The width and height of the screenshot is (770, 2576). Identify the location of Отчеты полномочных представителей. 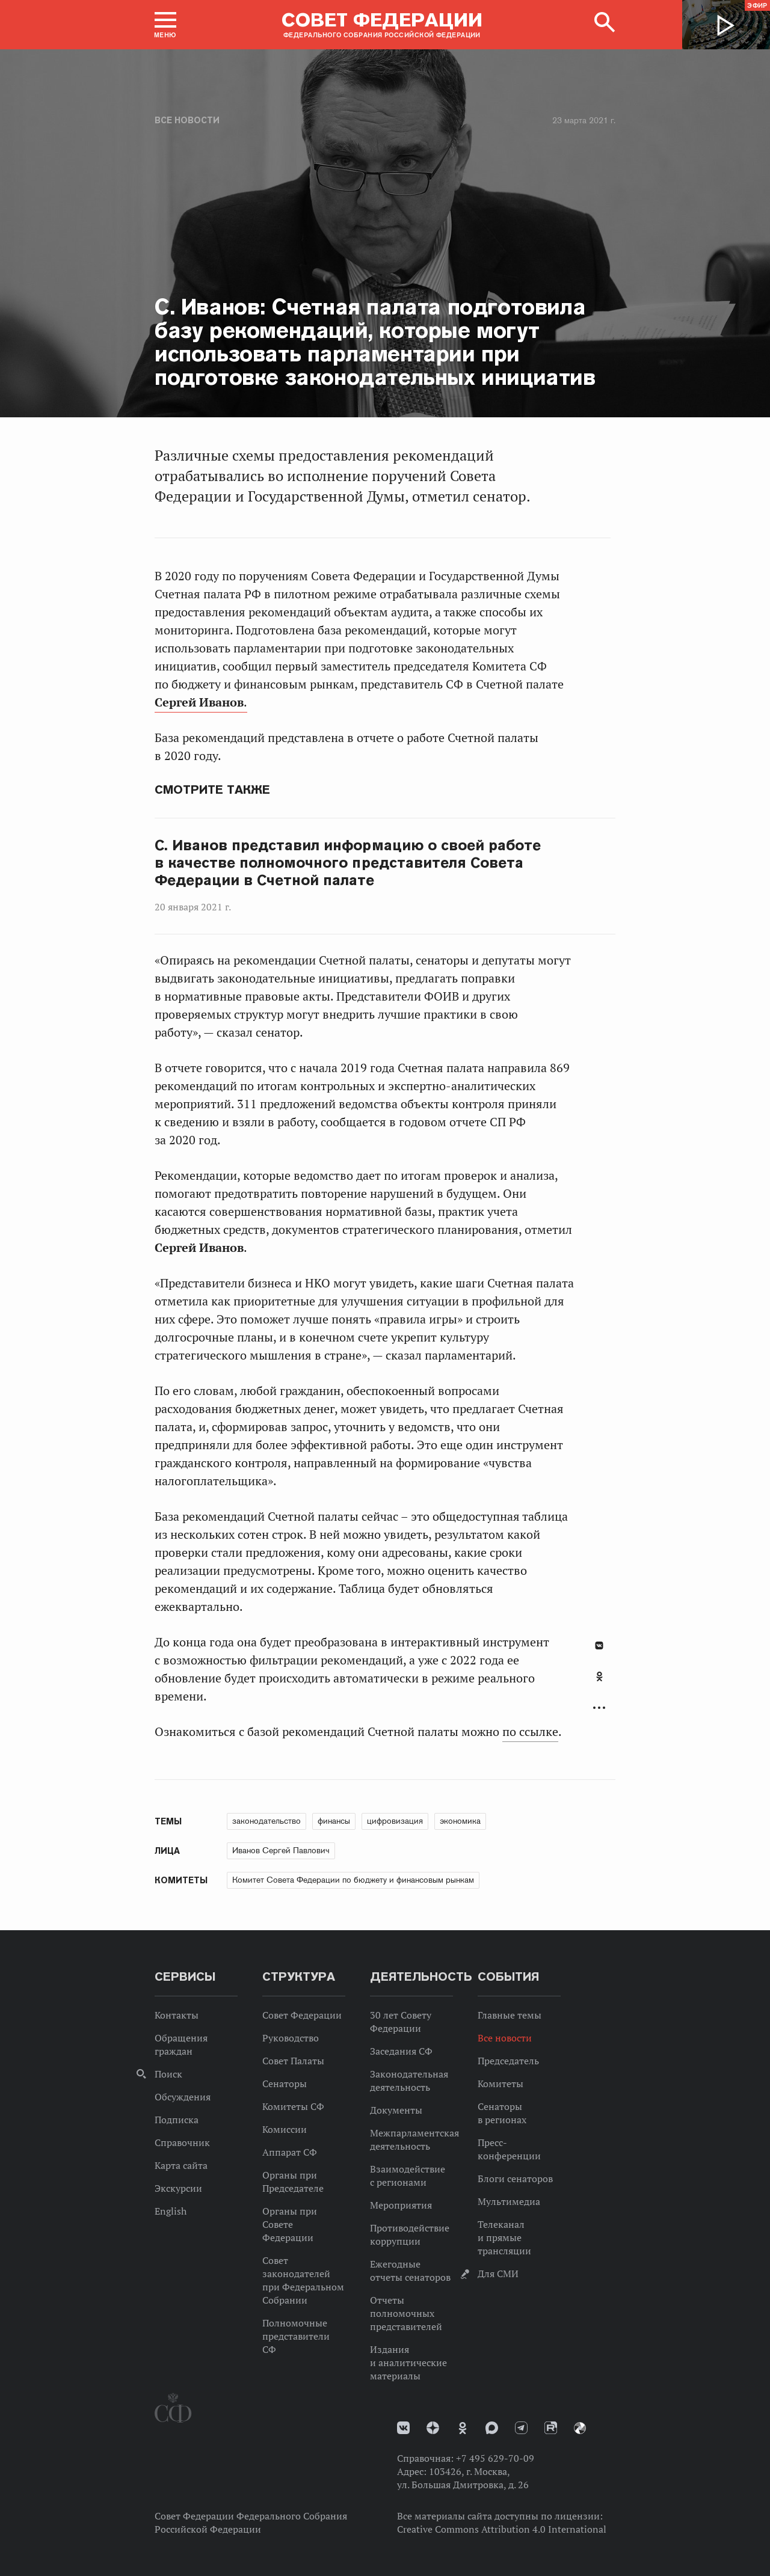
(406, 2313).